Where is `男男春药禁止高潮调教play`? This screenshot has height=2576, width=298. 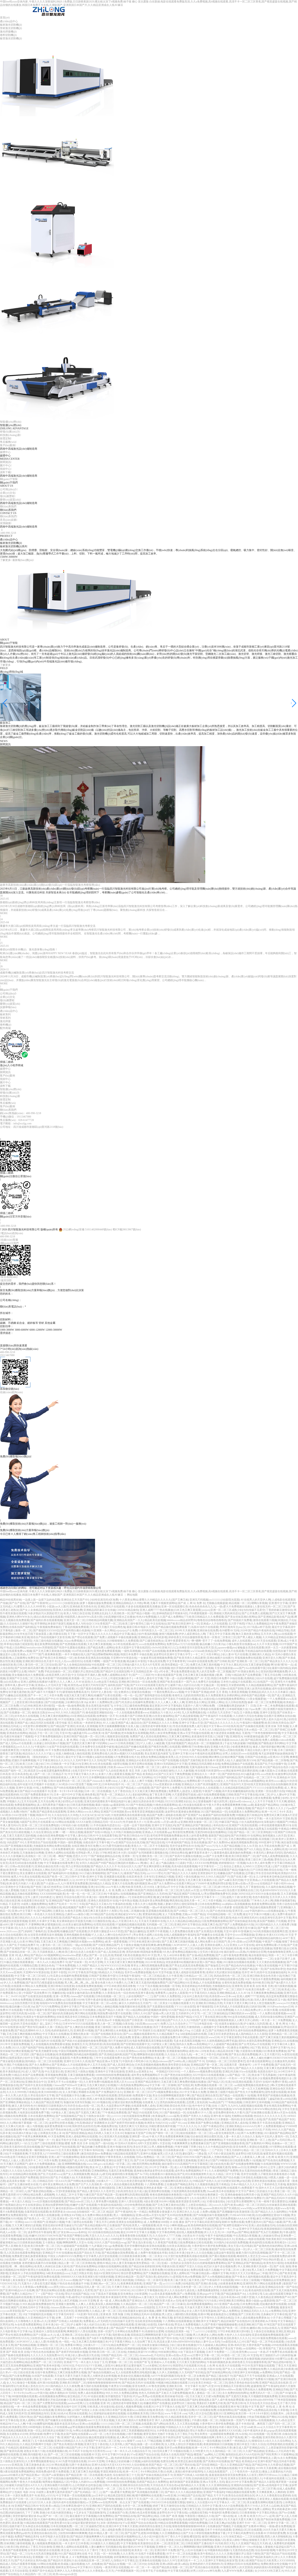
男男春药禁止高潮调教play is located at coordinates (170, 1781).